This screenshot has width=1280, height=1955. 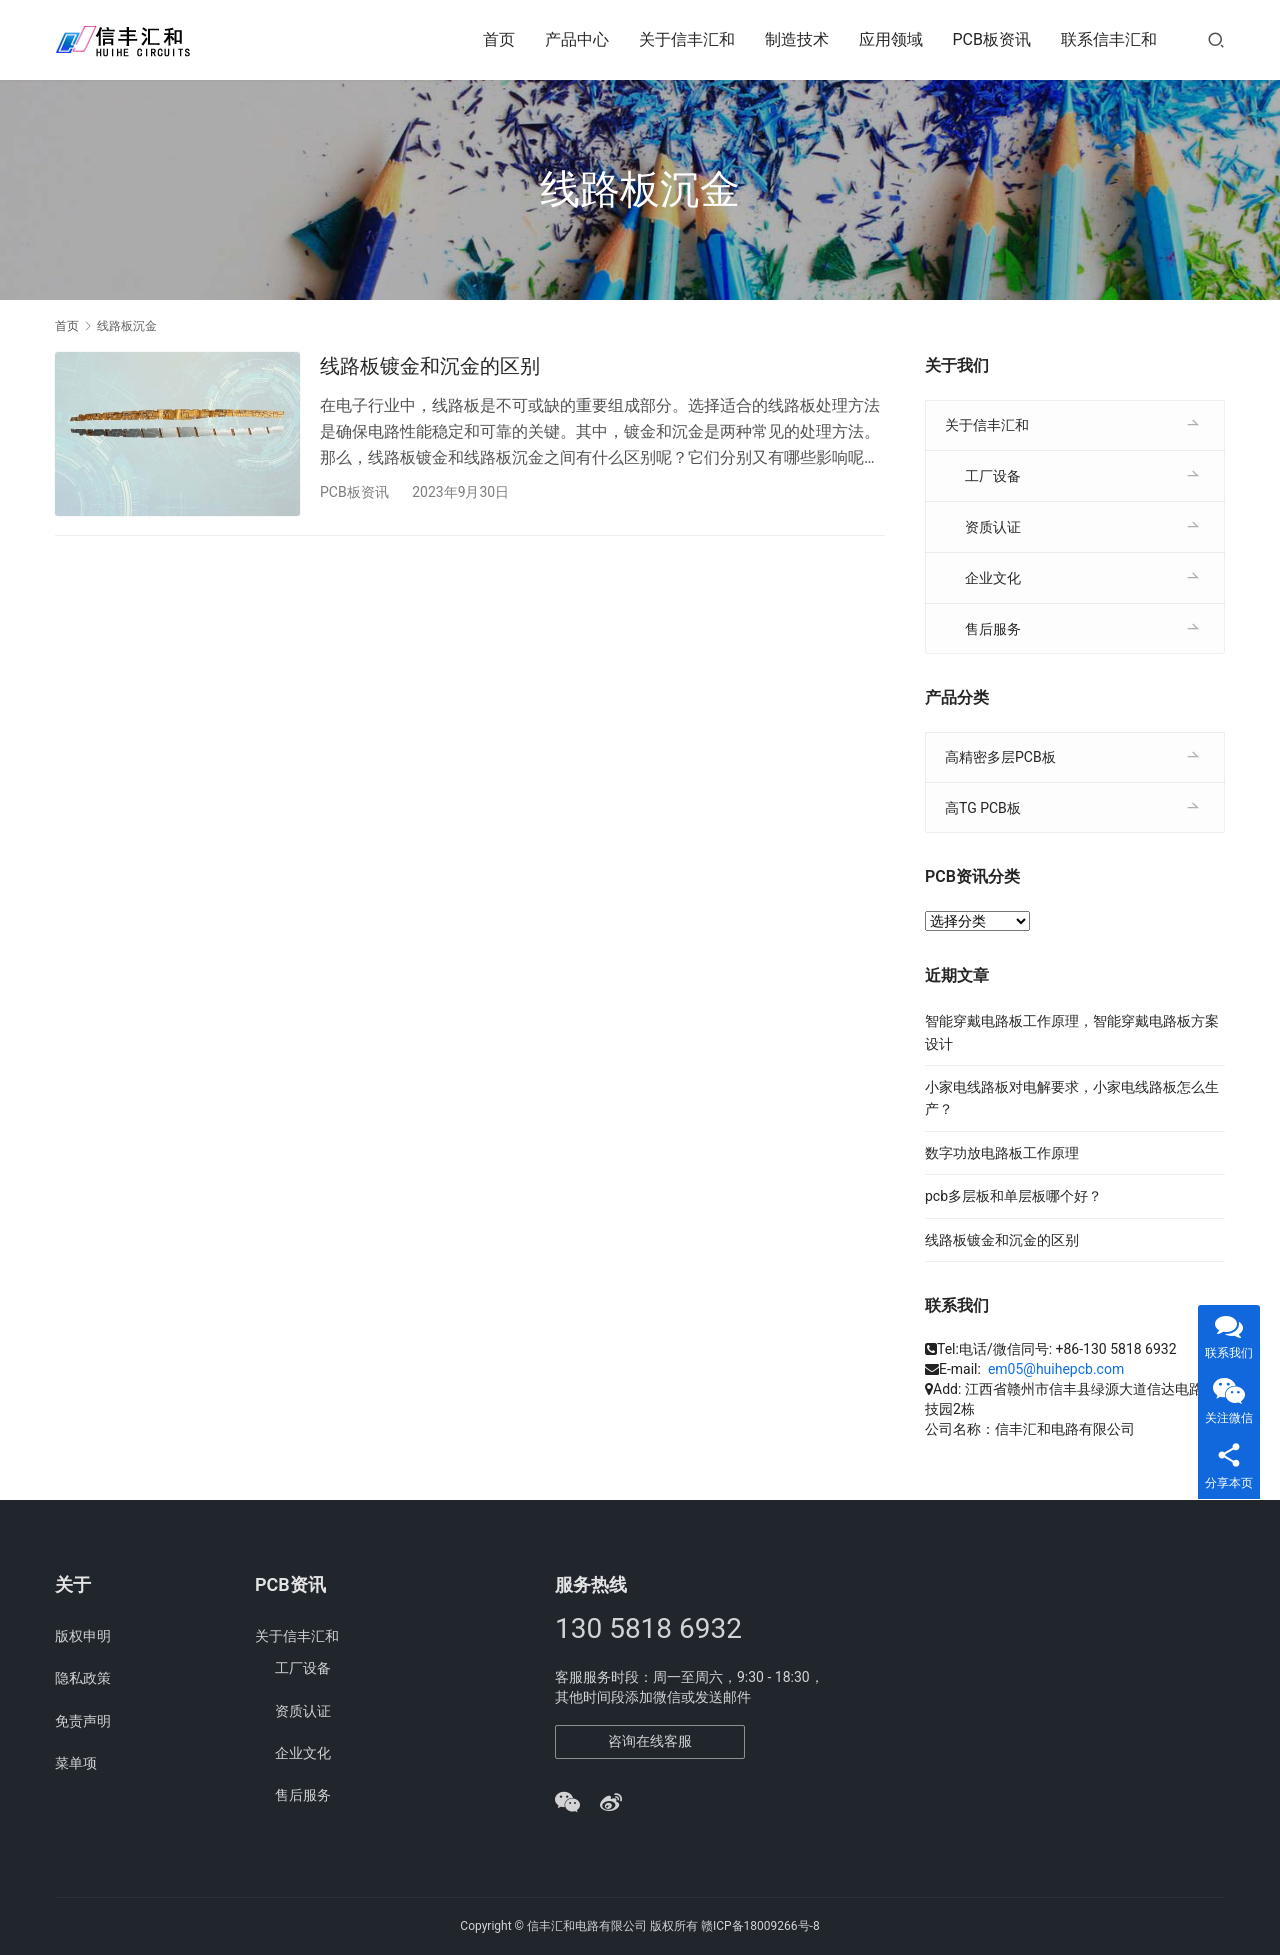 I want to click on 高TG PCB板, so click(x=983, y=808).